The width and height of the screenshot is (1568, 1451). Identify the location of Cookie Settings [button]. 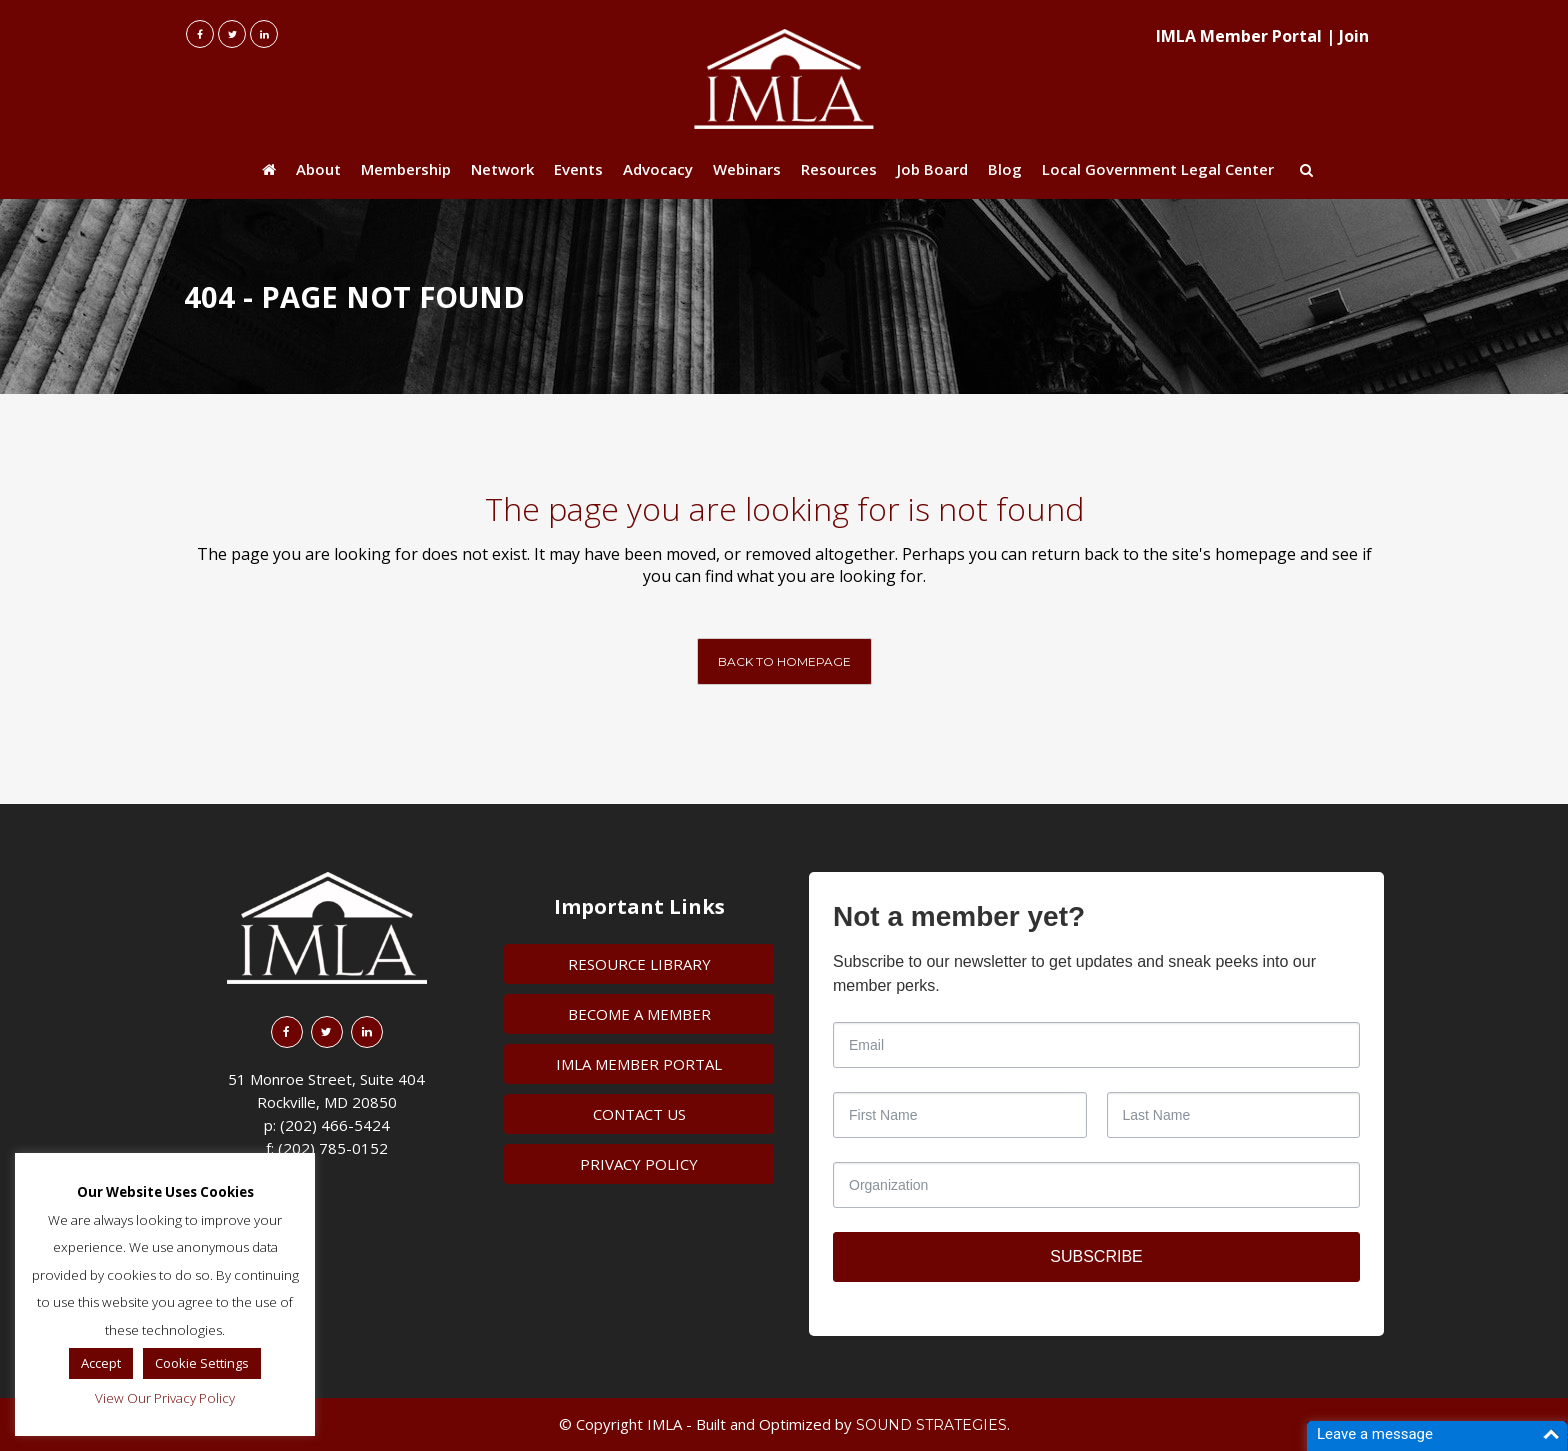
(202, 1363).